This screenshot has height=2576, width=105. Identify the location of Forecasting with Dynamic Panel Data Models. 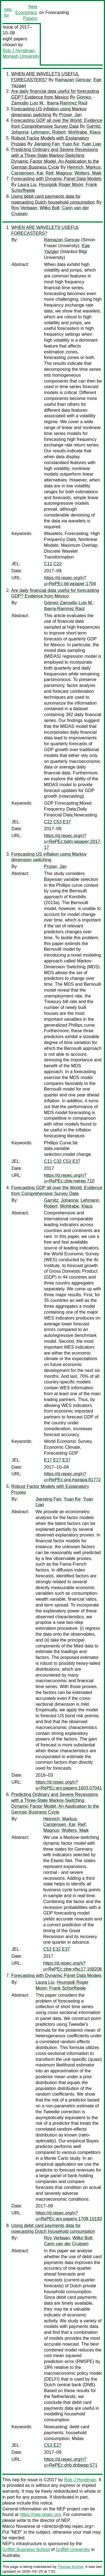
(56, 178).